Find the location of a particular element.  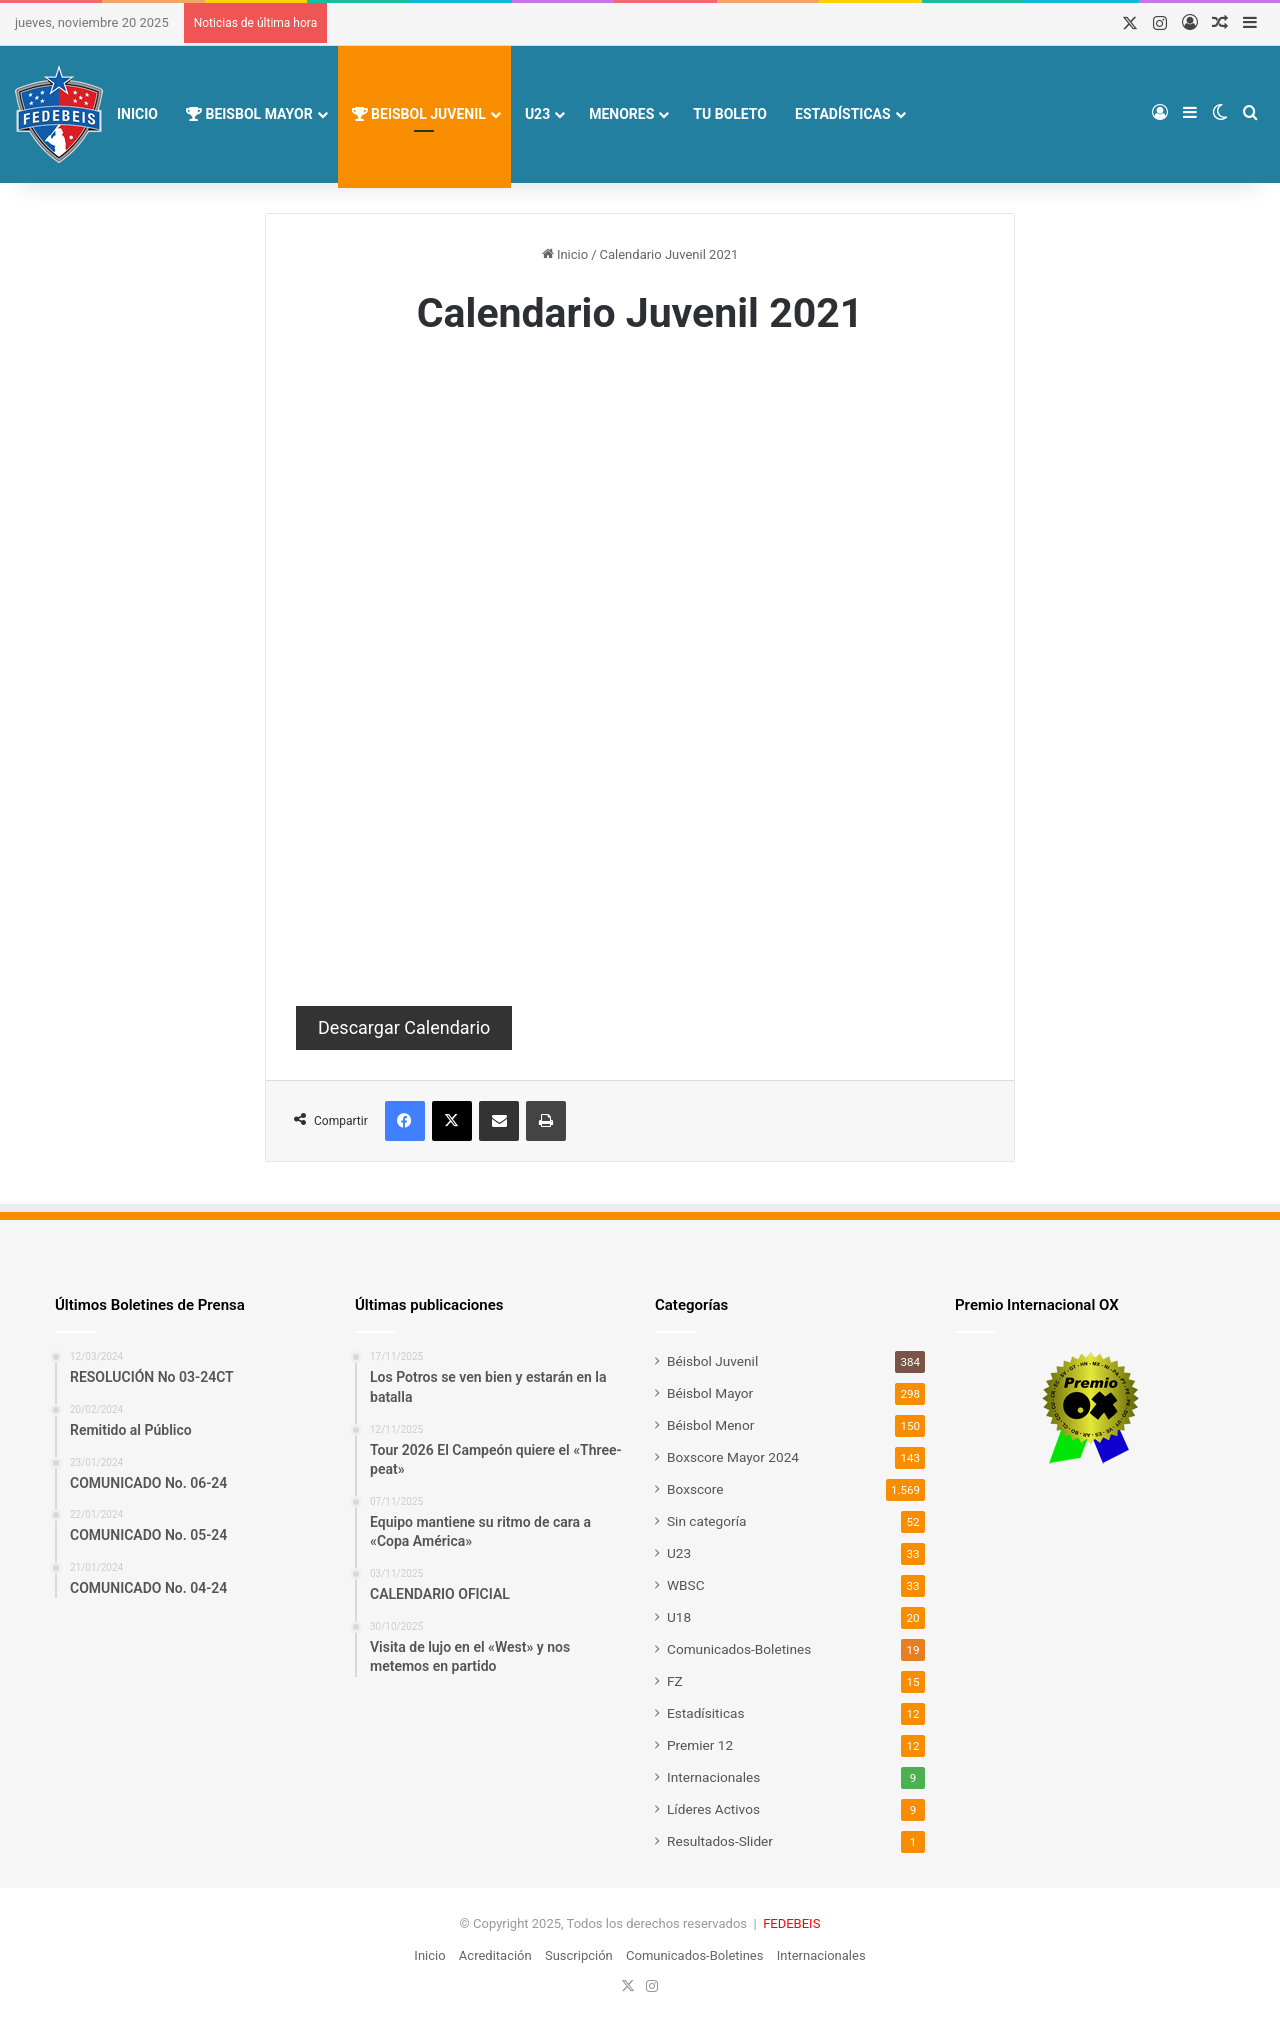

Sin categoría is located at coordinates (706, 1521).